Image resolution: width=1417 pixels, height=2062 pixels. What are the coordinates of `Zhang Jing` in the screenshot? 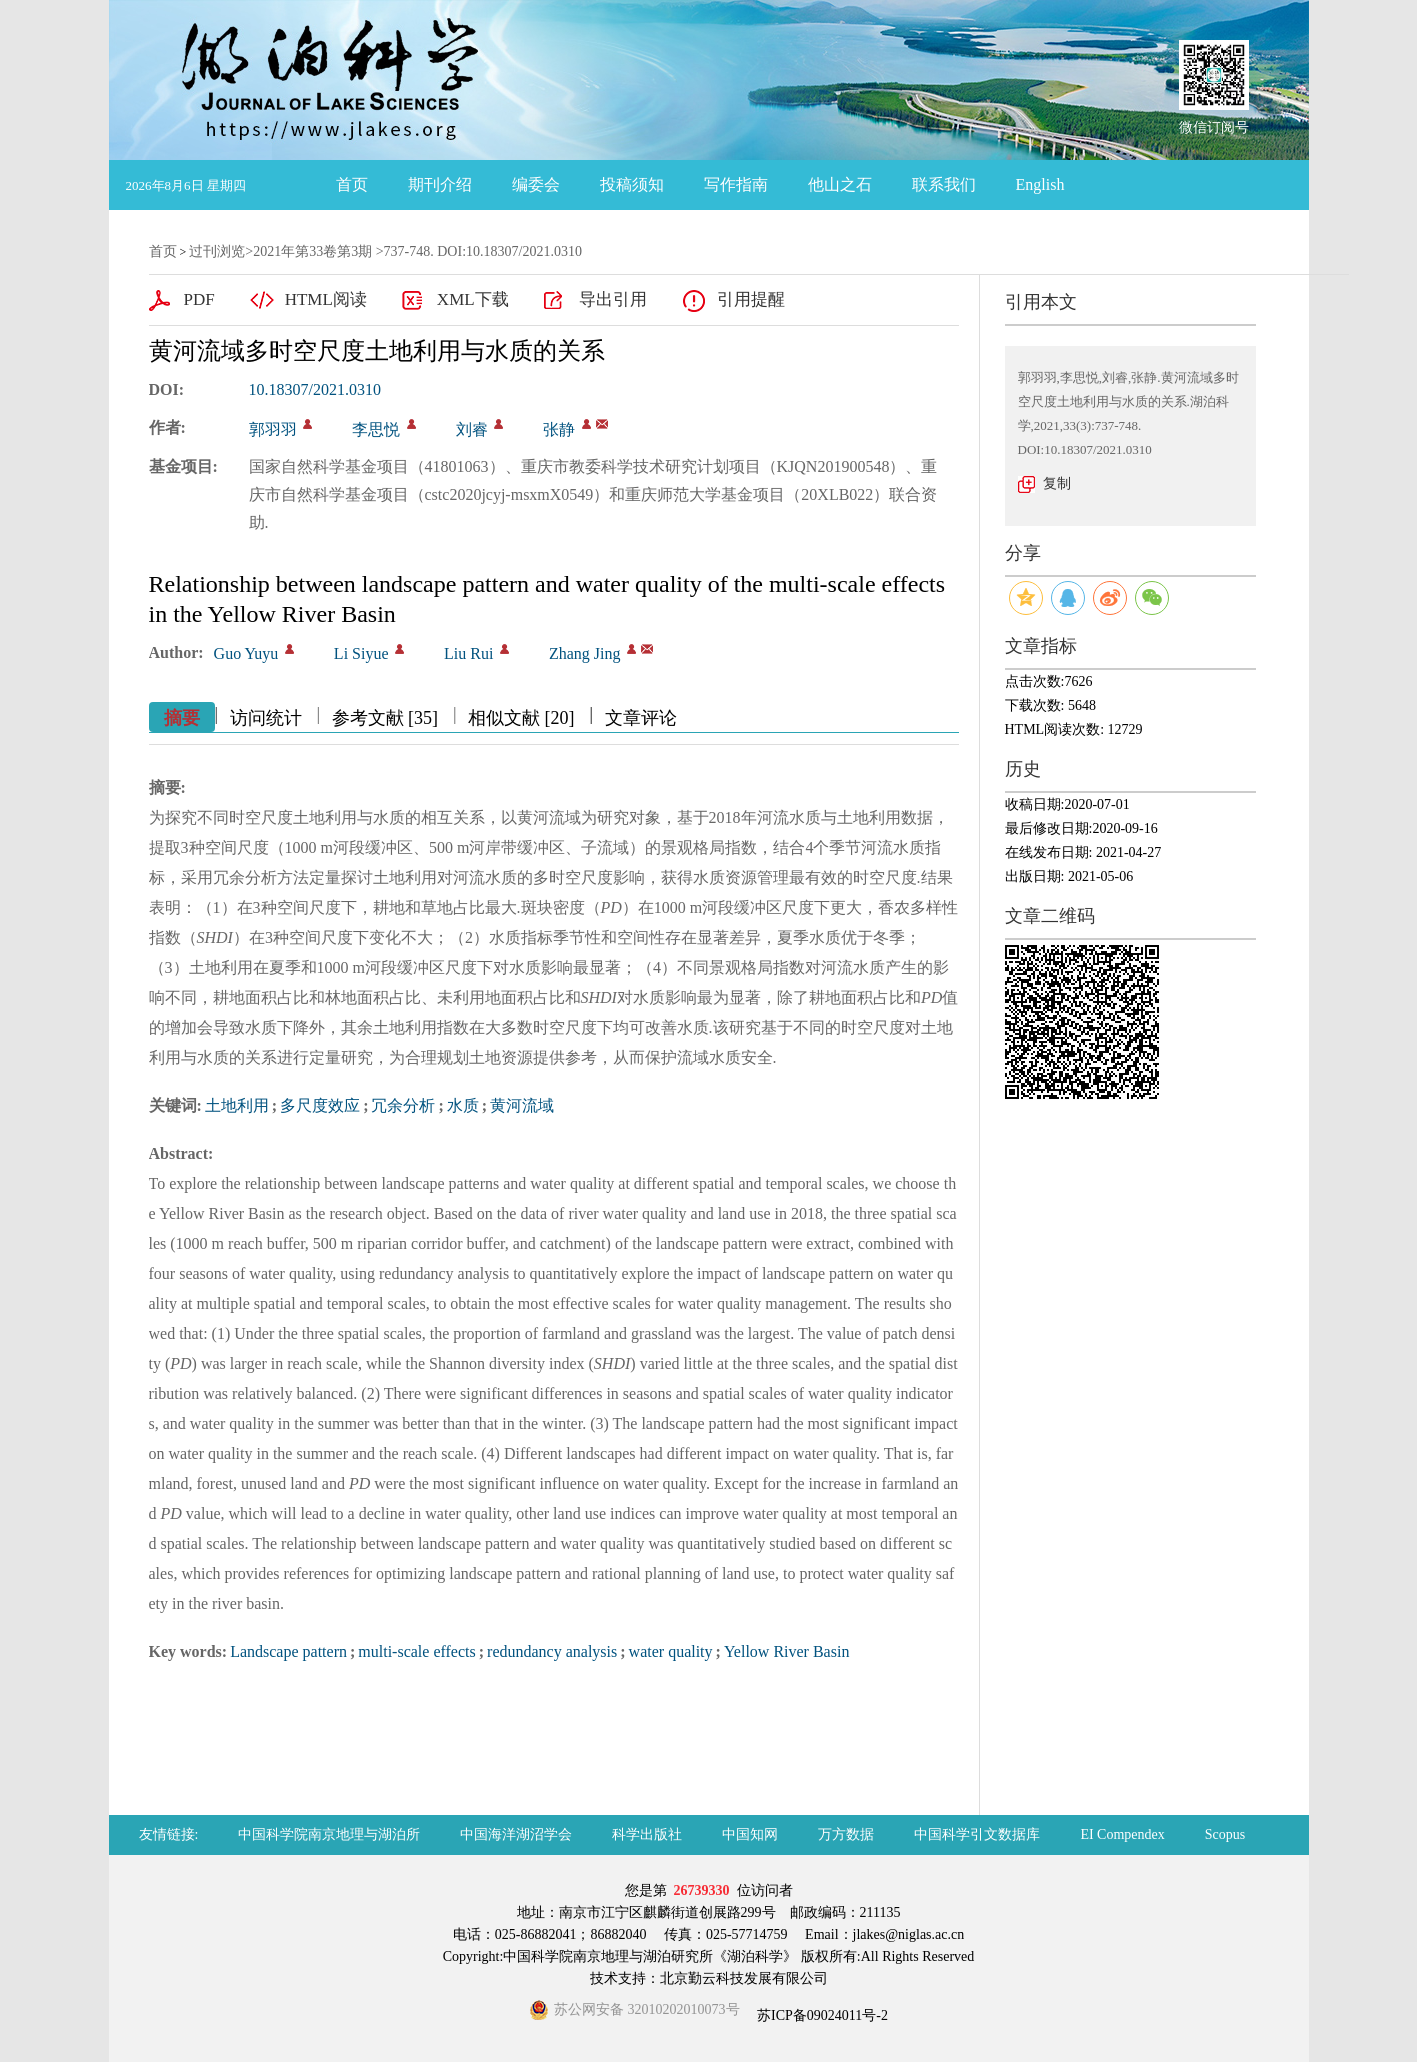 It's located at (585, 653).